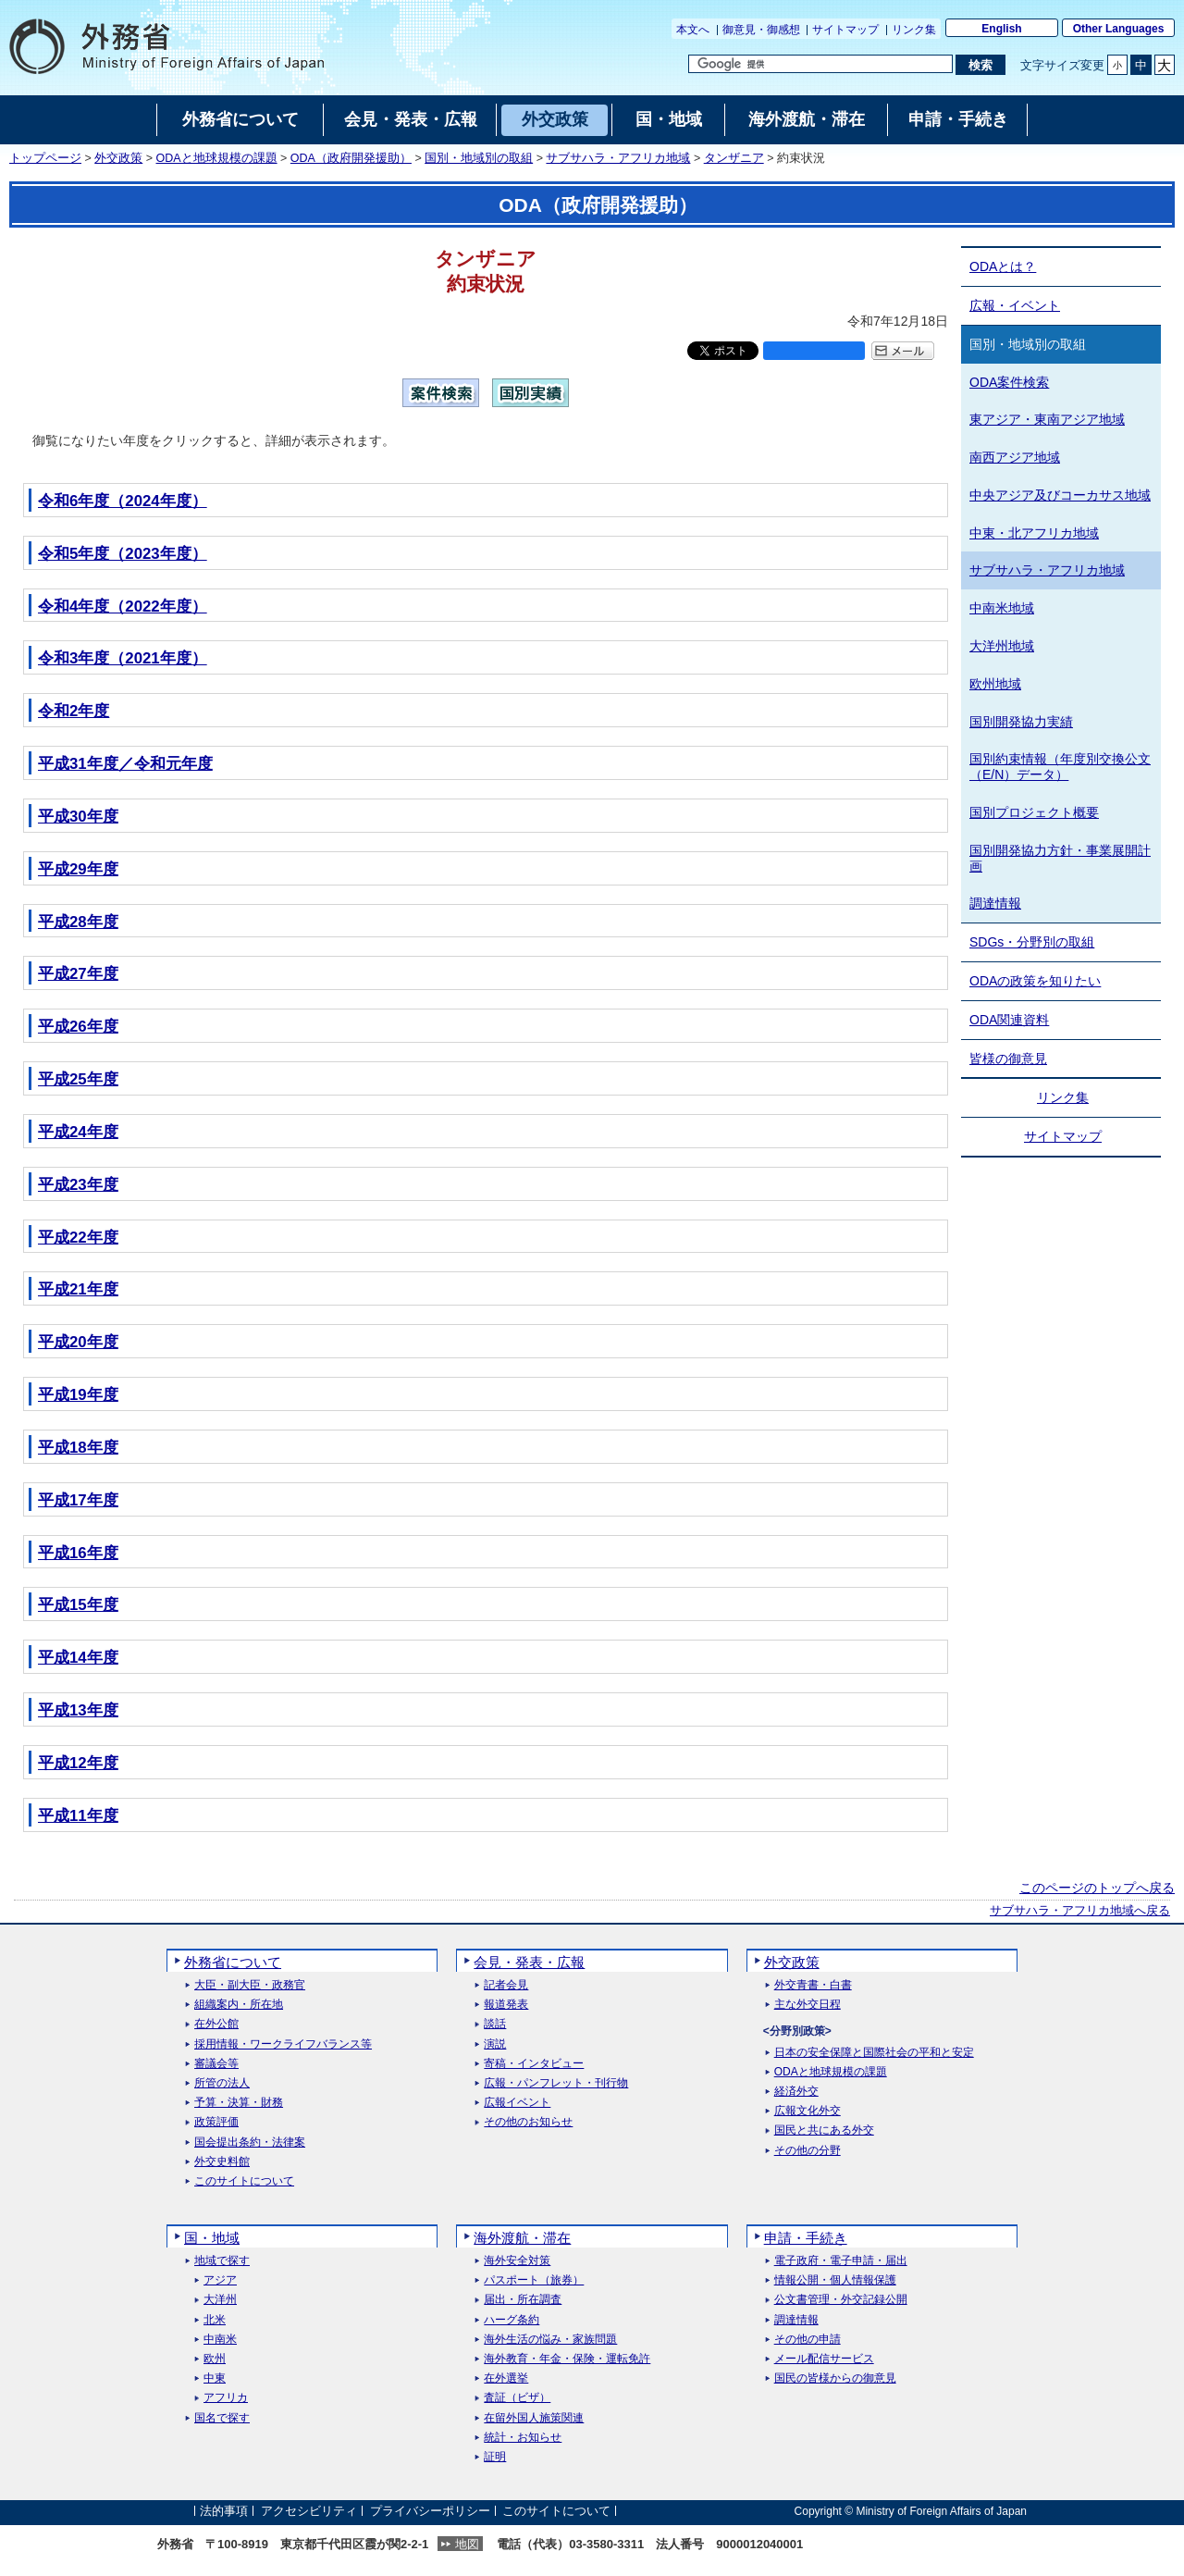  What do you see at coordinates (506, 2005) in the screenshot?
I see `報道発表` at bounding box center [506, 2005].